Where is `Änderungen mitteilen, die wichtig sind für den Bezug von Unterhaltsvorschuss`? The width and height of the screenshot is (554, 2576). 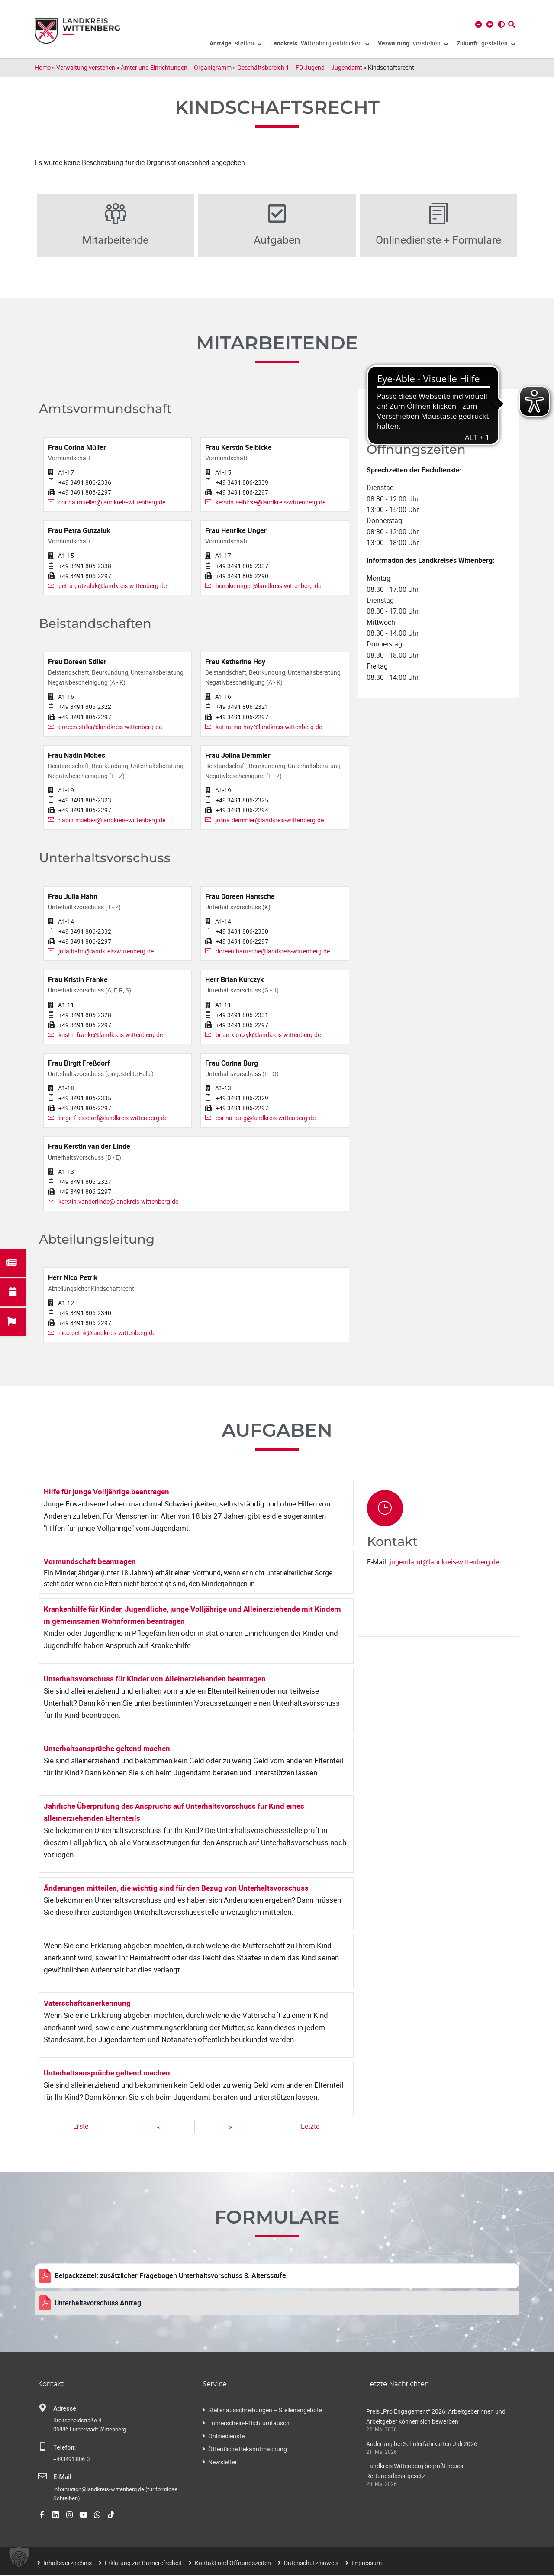
Änderungen mitteilen, die wichtig sind für den Bezug von Unterhaltsvorschuss is located at coordinates (176, 1889).